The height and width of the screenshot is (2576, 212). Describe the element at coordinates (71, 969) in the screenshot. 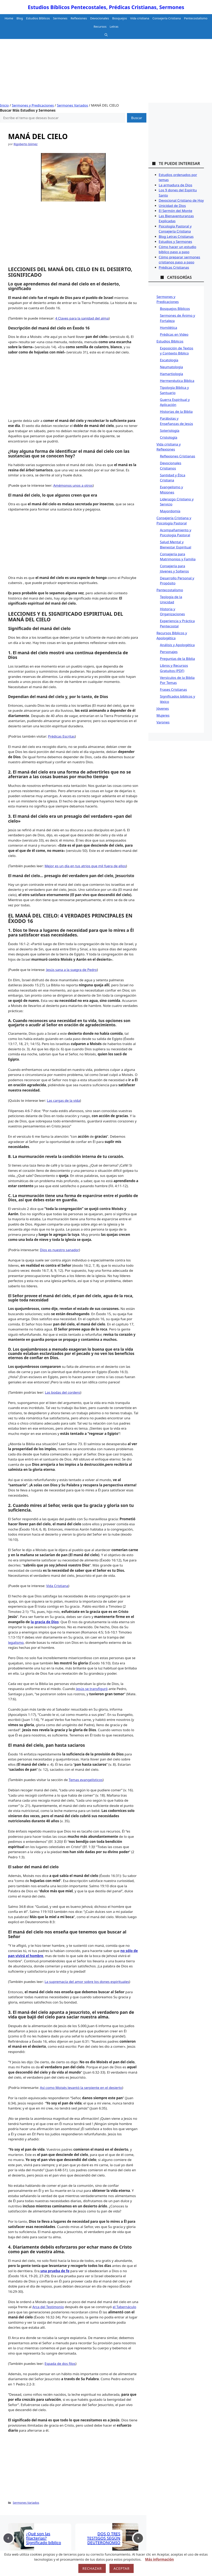

I see `Jesús sana a la suegra de Pedro` at that location.